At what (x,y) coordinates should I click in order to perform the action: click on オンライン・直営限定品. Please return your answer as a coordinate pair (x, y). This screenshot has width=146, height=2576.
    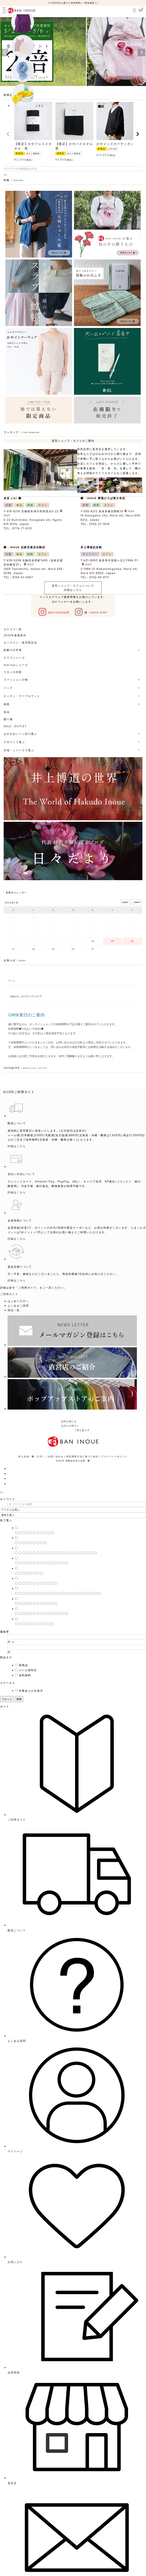
    Looking at the image, I should click on (20, 642).